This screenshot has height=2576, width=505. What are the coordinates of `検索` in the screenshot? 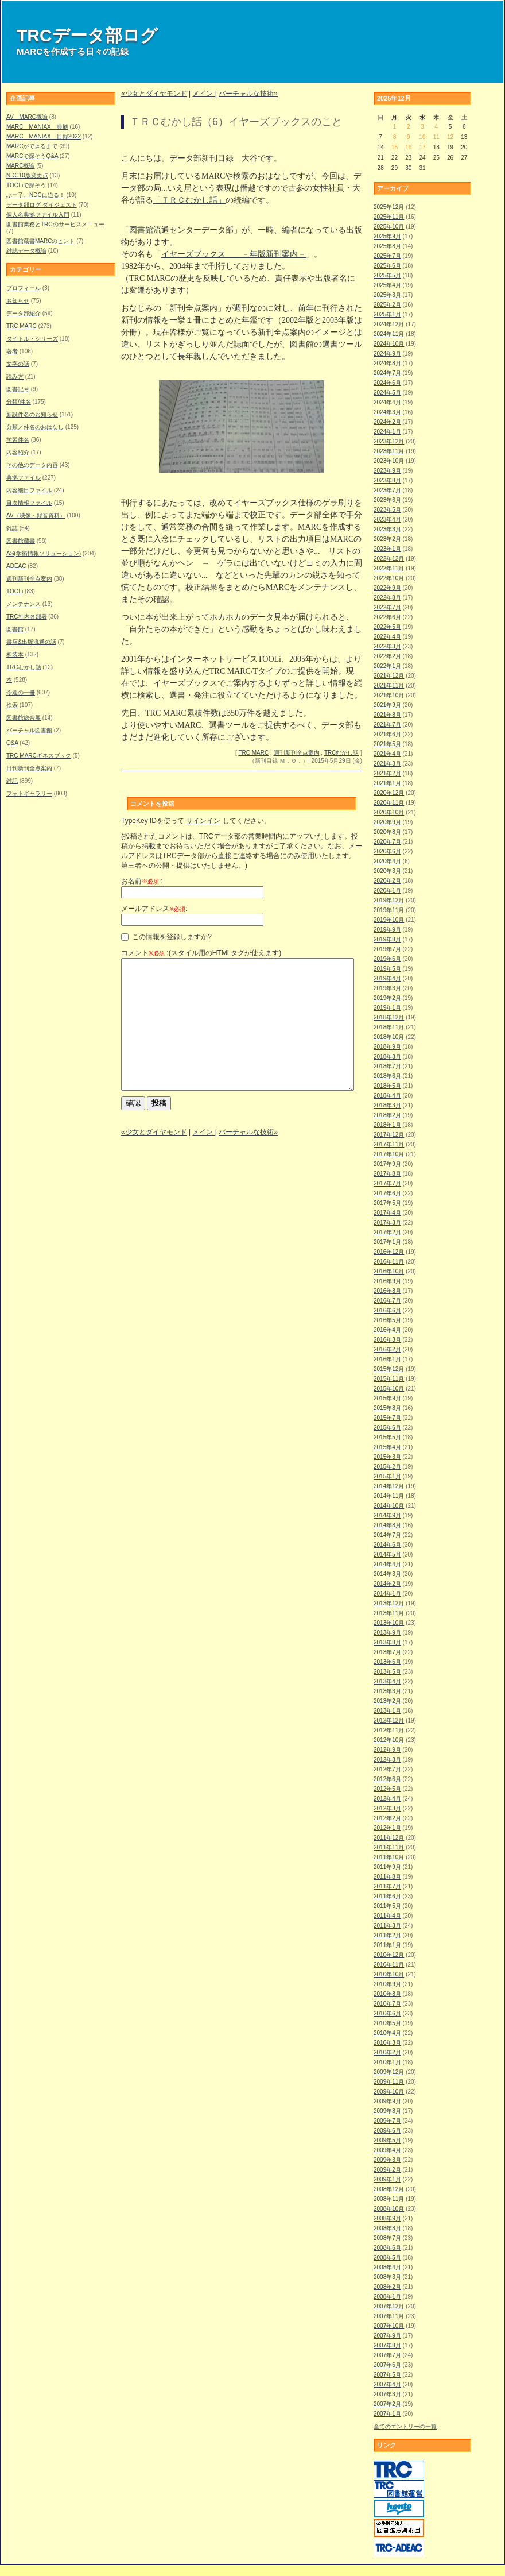 It's located at (12, 705).